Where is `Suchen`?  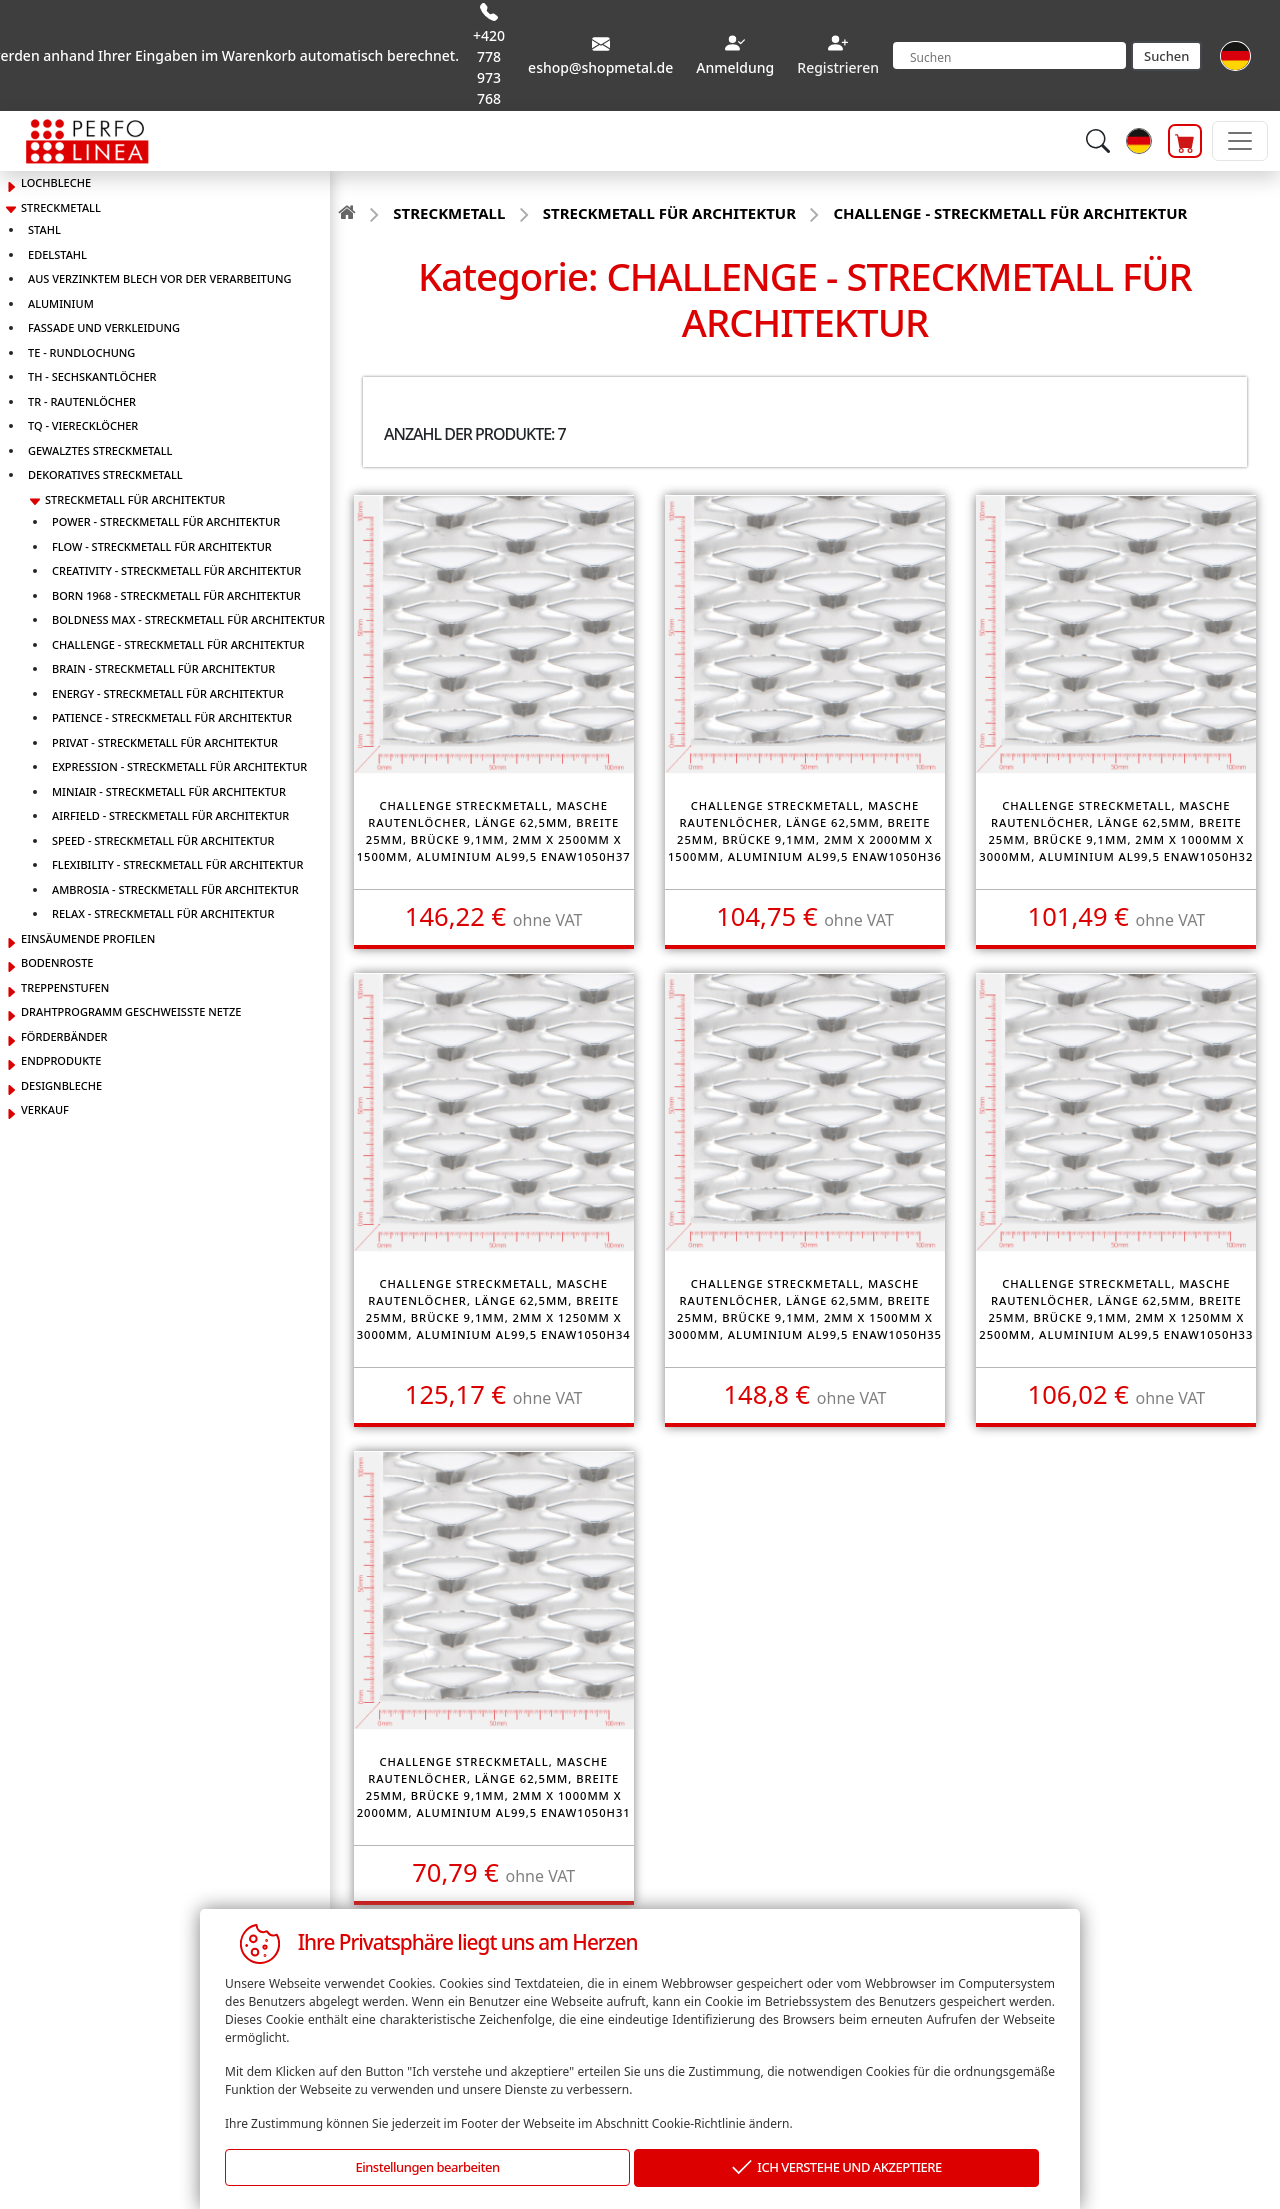
Suchen is located at coordinates (1166, 56).